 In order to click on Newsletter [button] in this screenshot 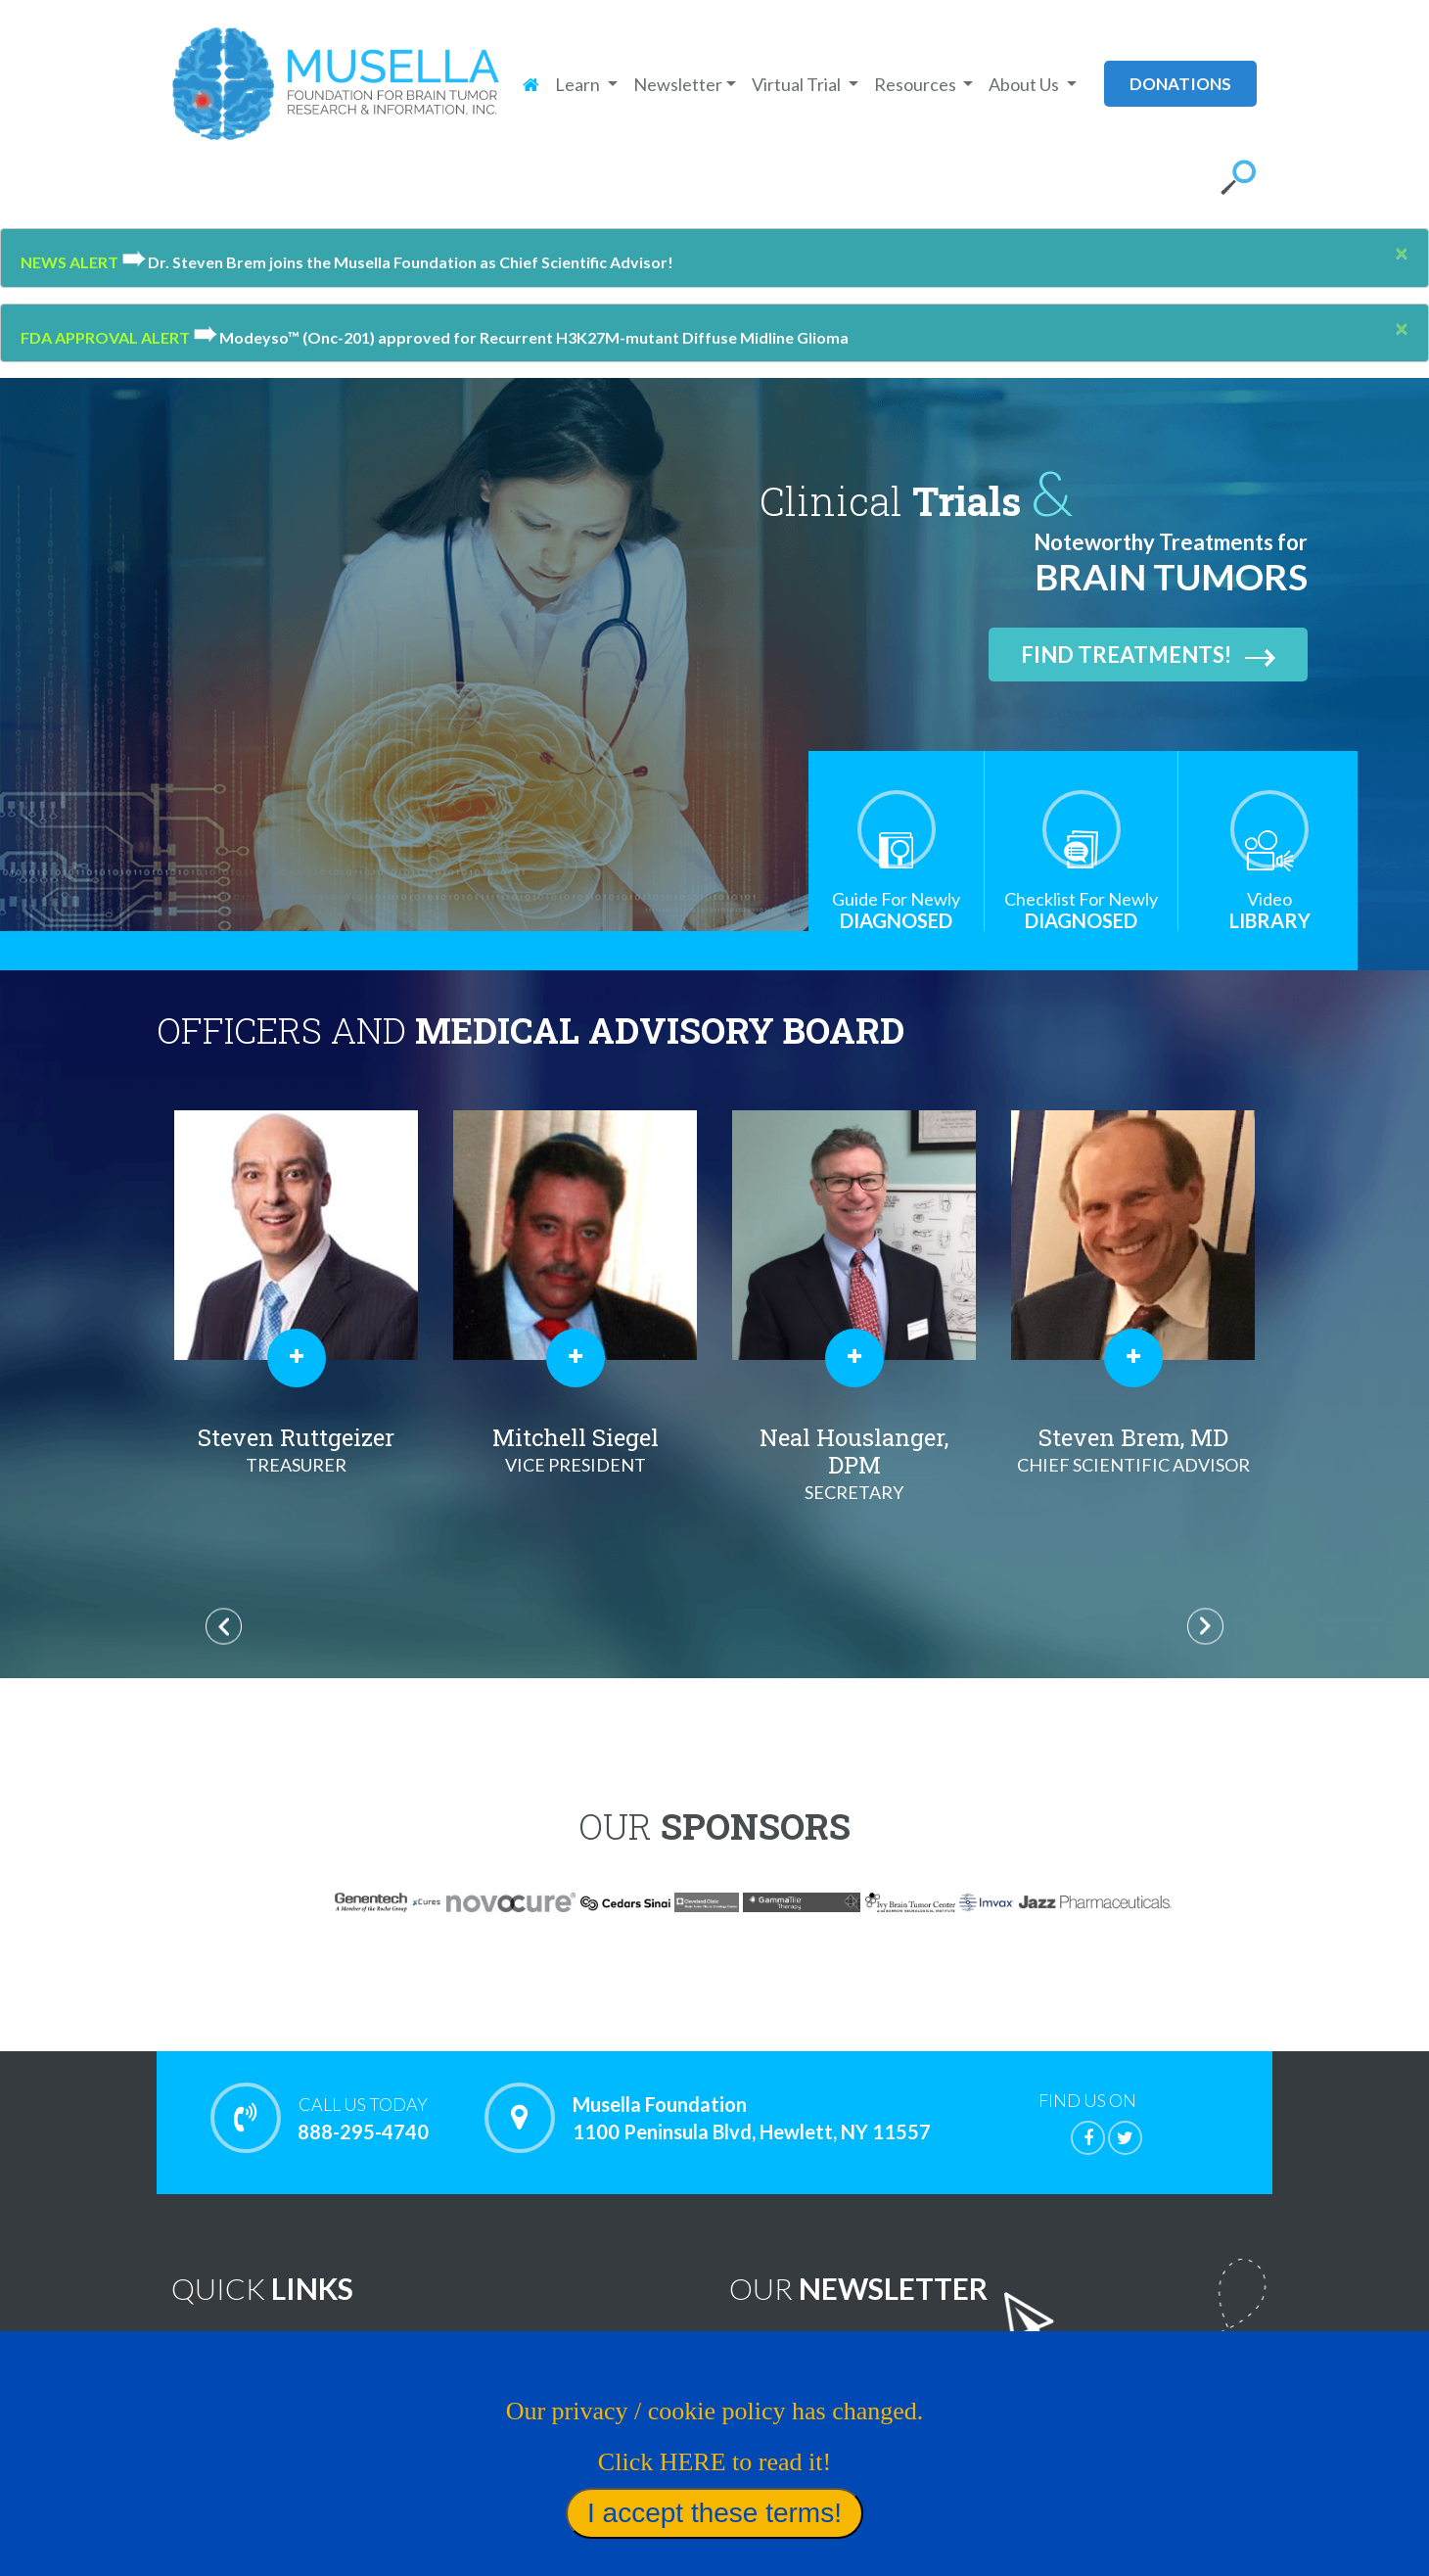, I will do `click(677, 84)`.